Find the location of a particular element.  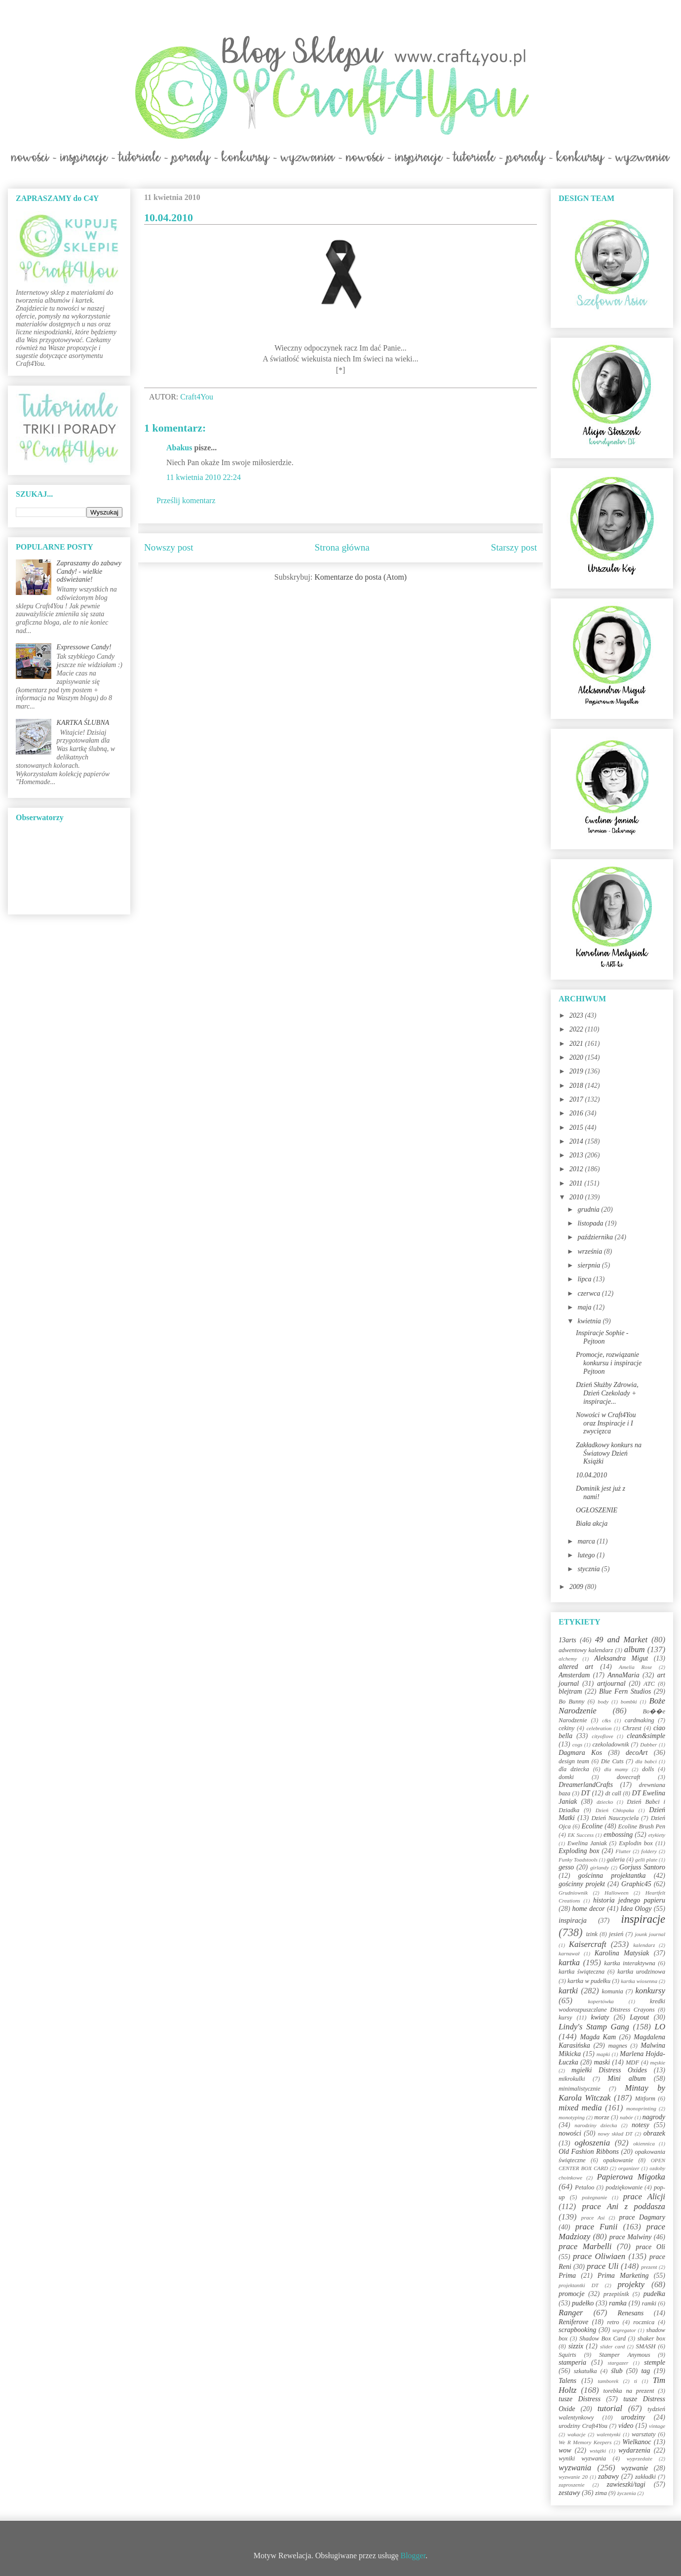

kwiaty is located at coordinates (600, 2017).